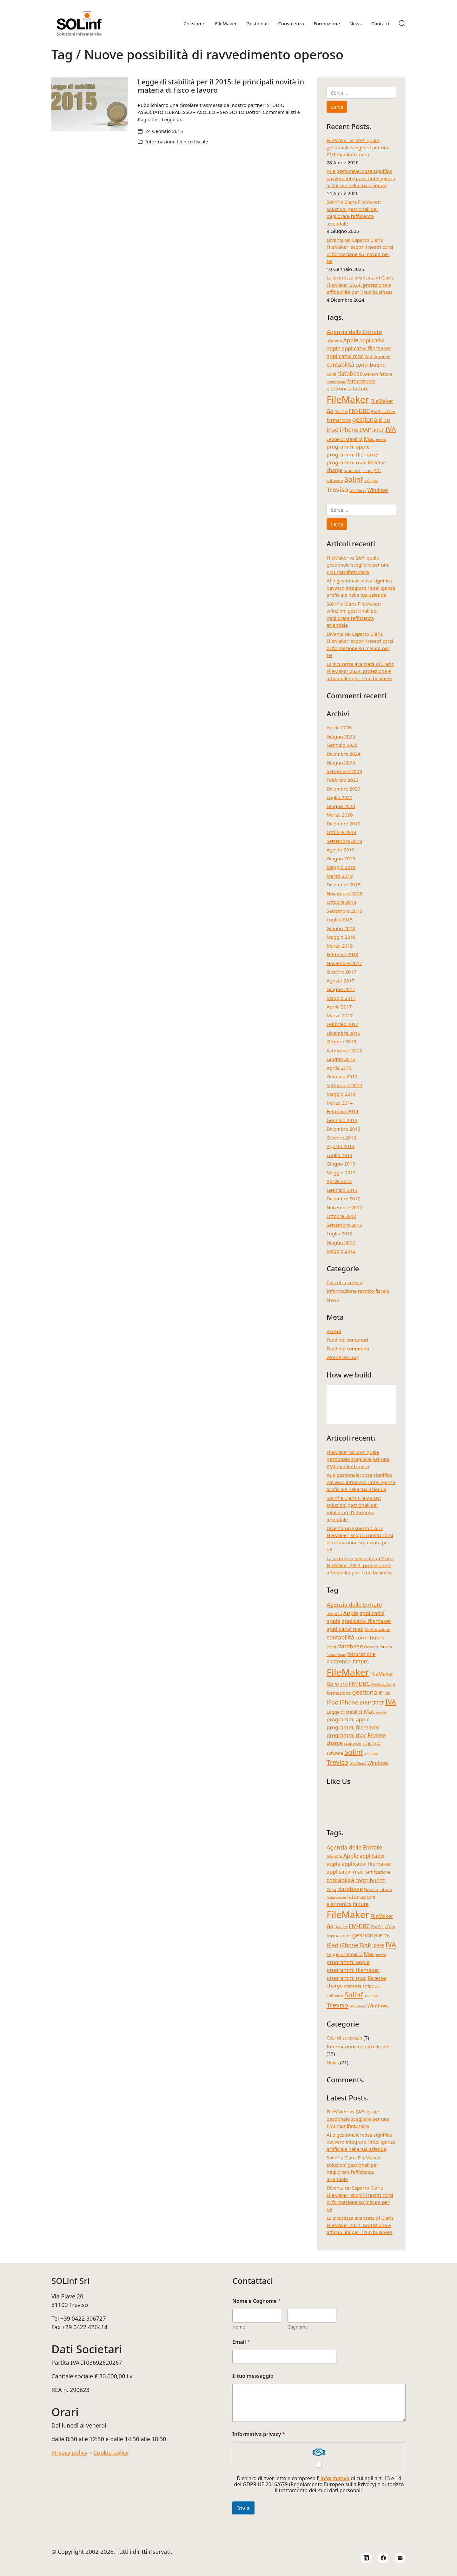 This screenshot has height=2576, width=457. I want to click on FM-DBC [FM-DBC (8 elementi)], so click(359, 411).